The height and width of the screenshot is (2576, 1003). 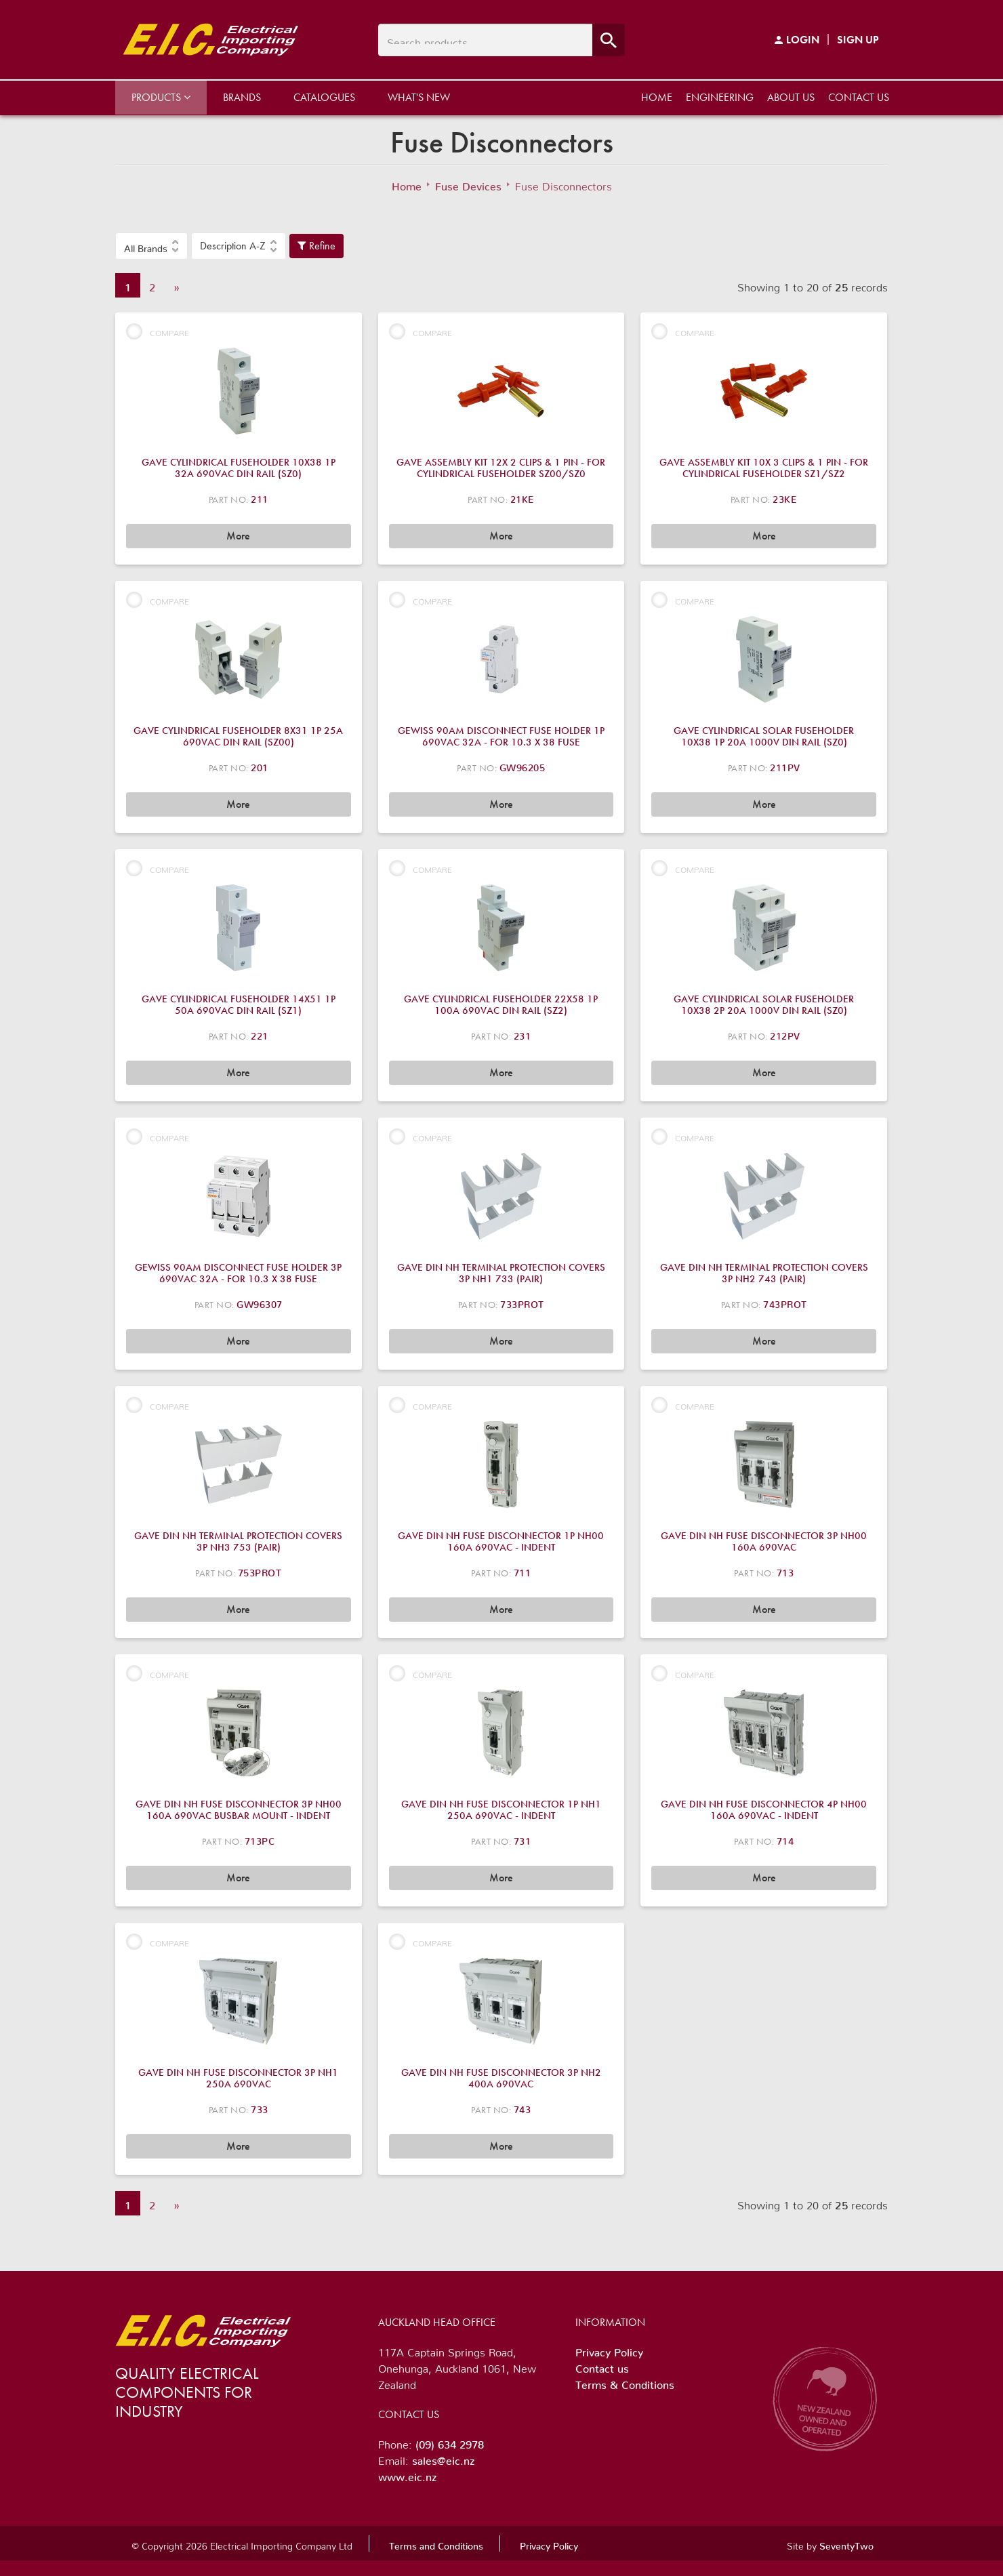 I want to click on Sign Up, so click(x=858, y=40).